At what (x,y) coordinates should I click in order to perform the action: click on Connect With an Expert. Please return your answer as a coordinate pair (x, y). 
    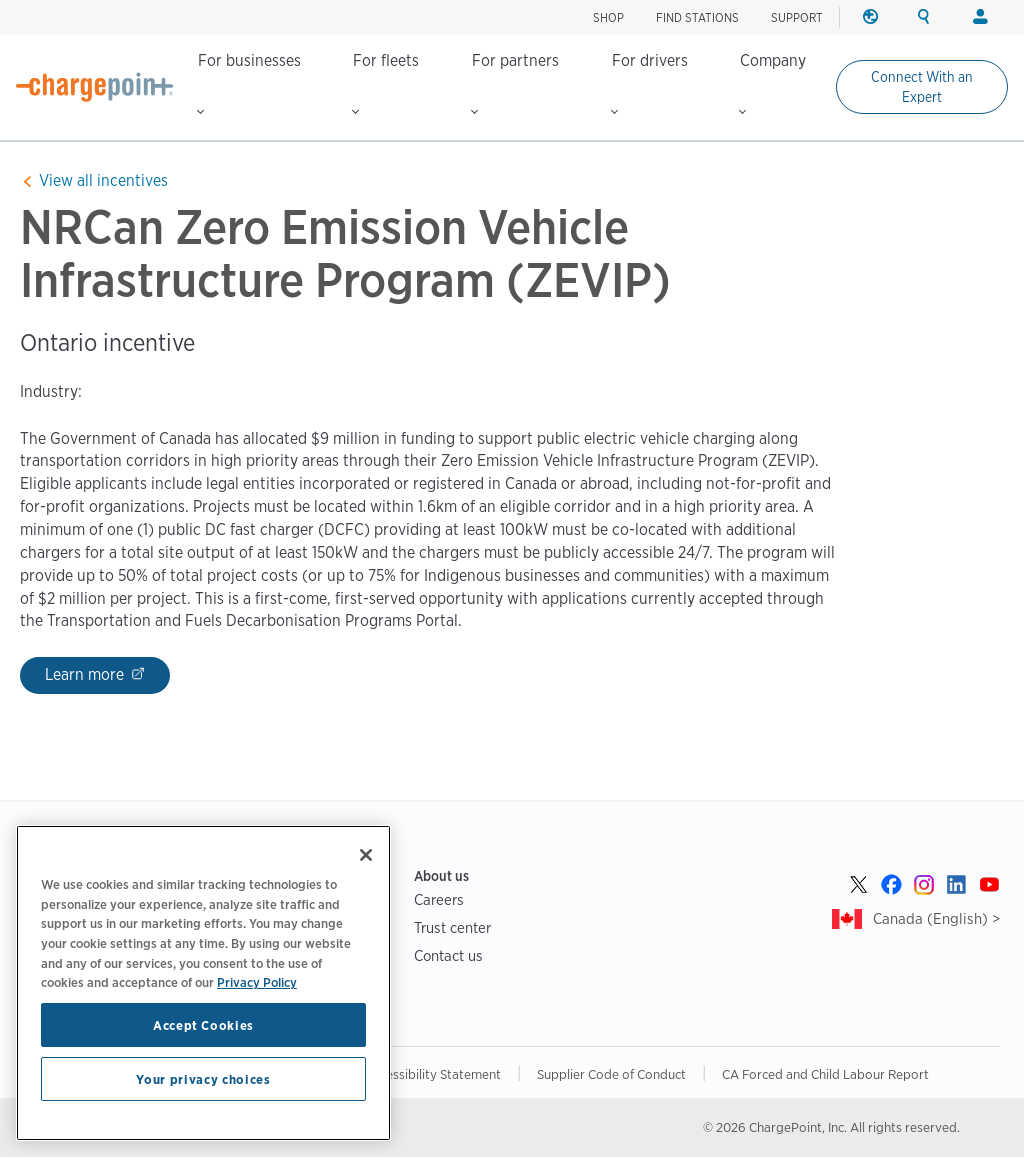
    Looking at the image, I should click on (922, 87).